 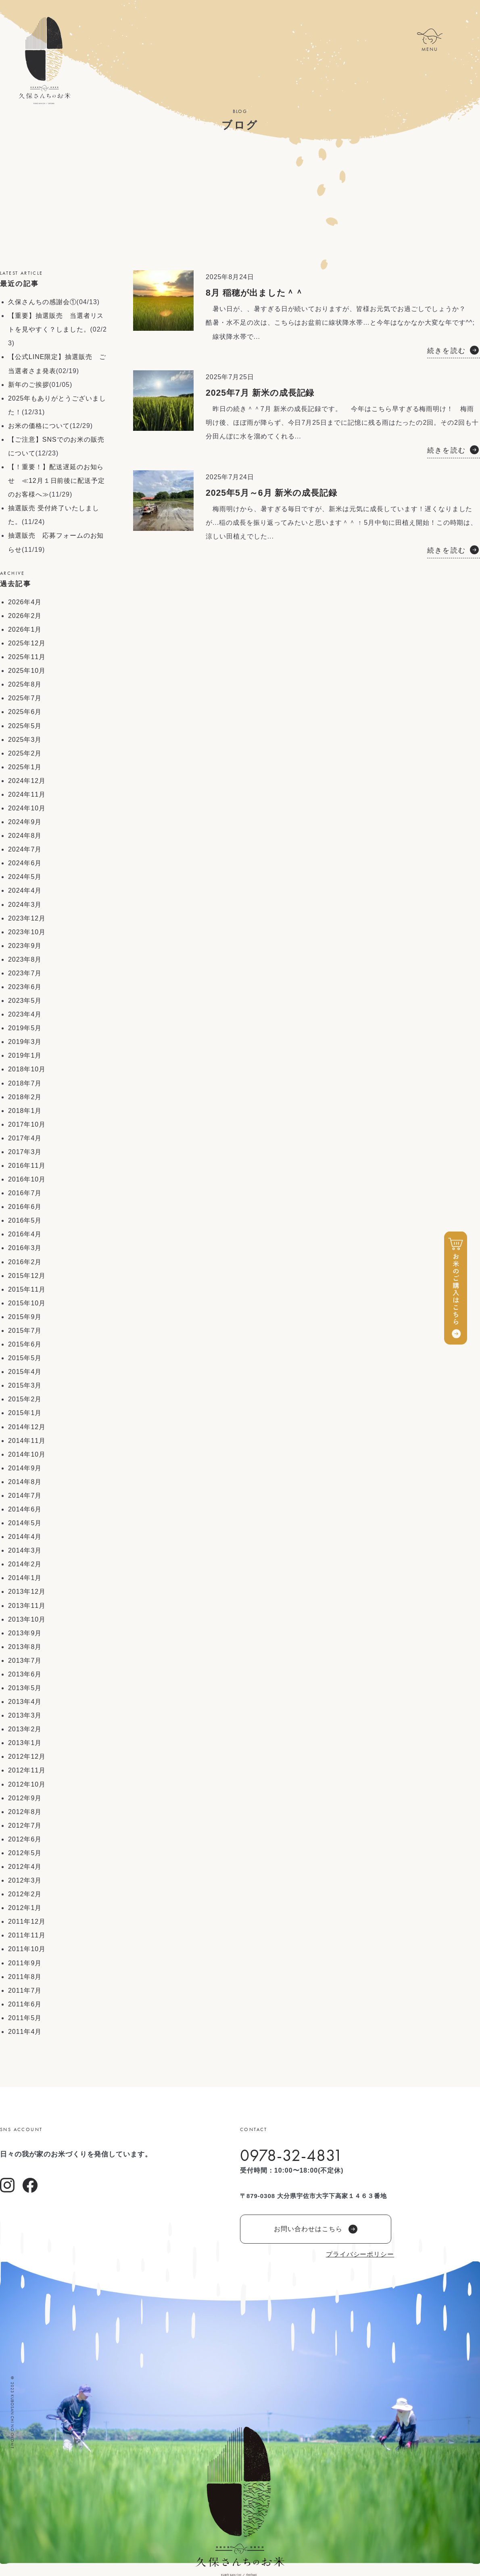 What do you see at coordinates (27, 656) in the screenshot?
I see `2025年11月` at bounding box center [27, 656].